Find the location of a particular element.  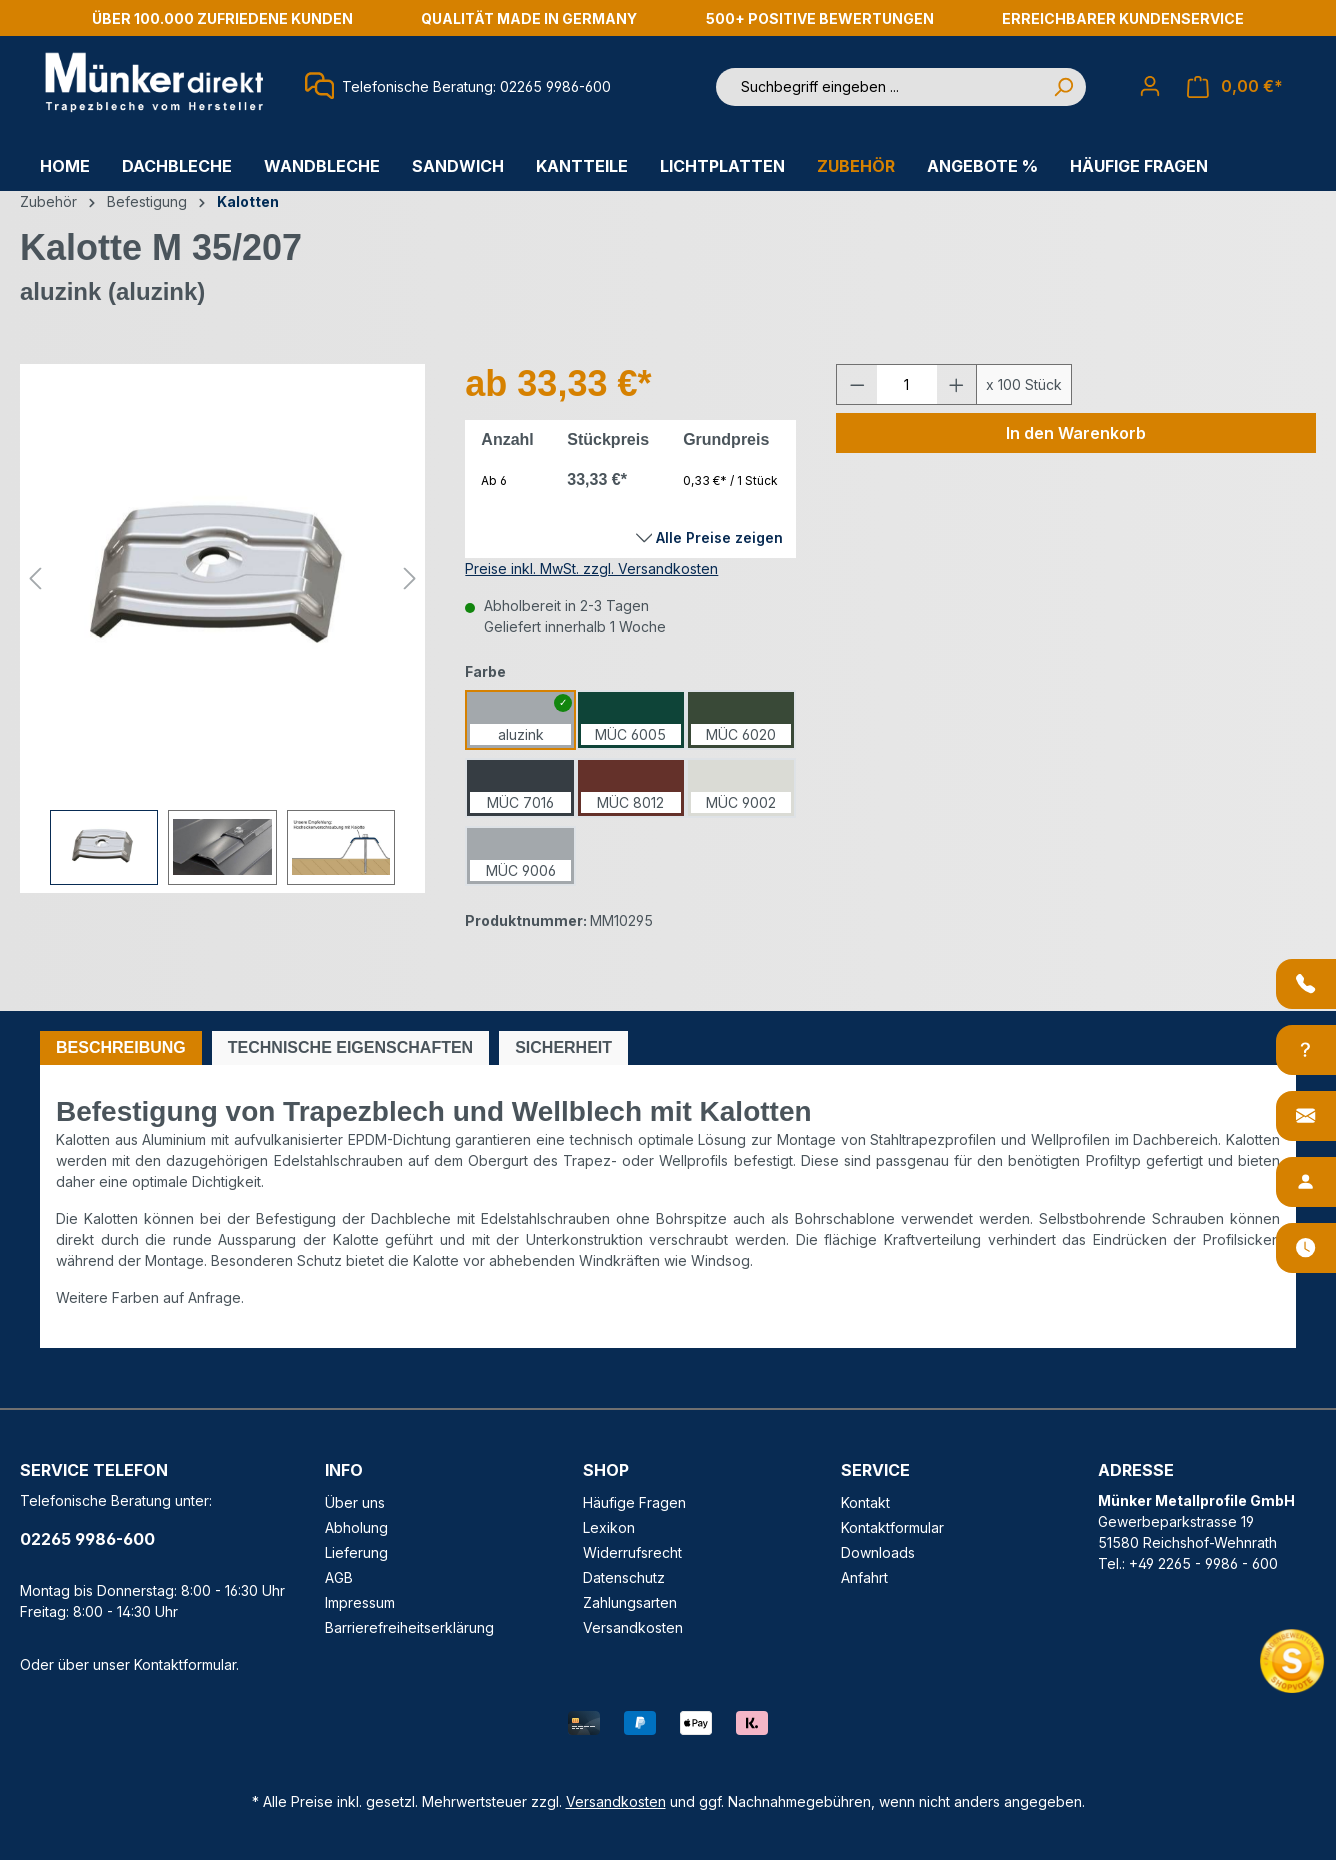

Zahlungsarten is located at coordinates (630, 1602).